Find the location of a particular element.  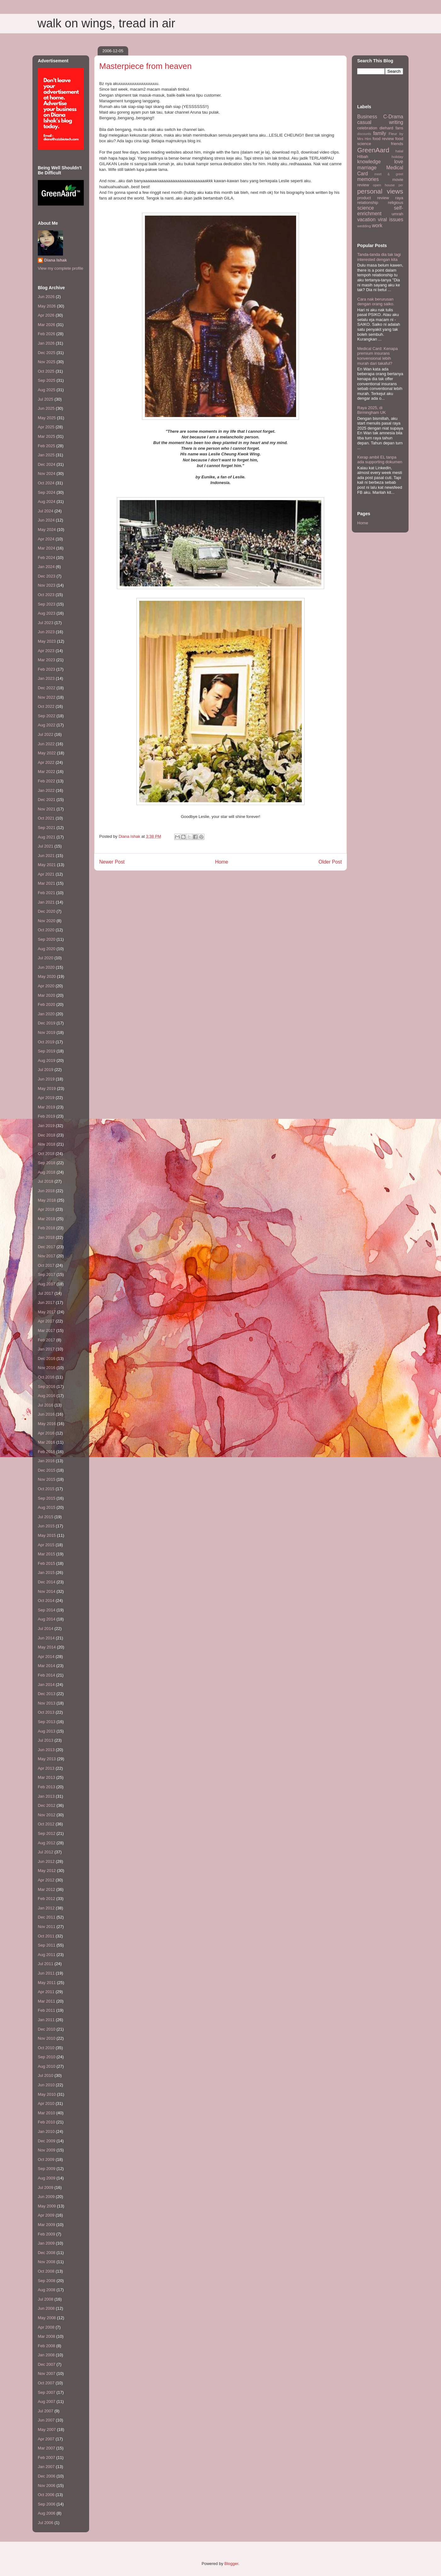

Jun 2014 is located at coordinates (46, 1638).